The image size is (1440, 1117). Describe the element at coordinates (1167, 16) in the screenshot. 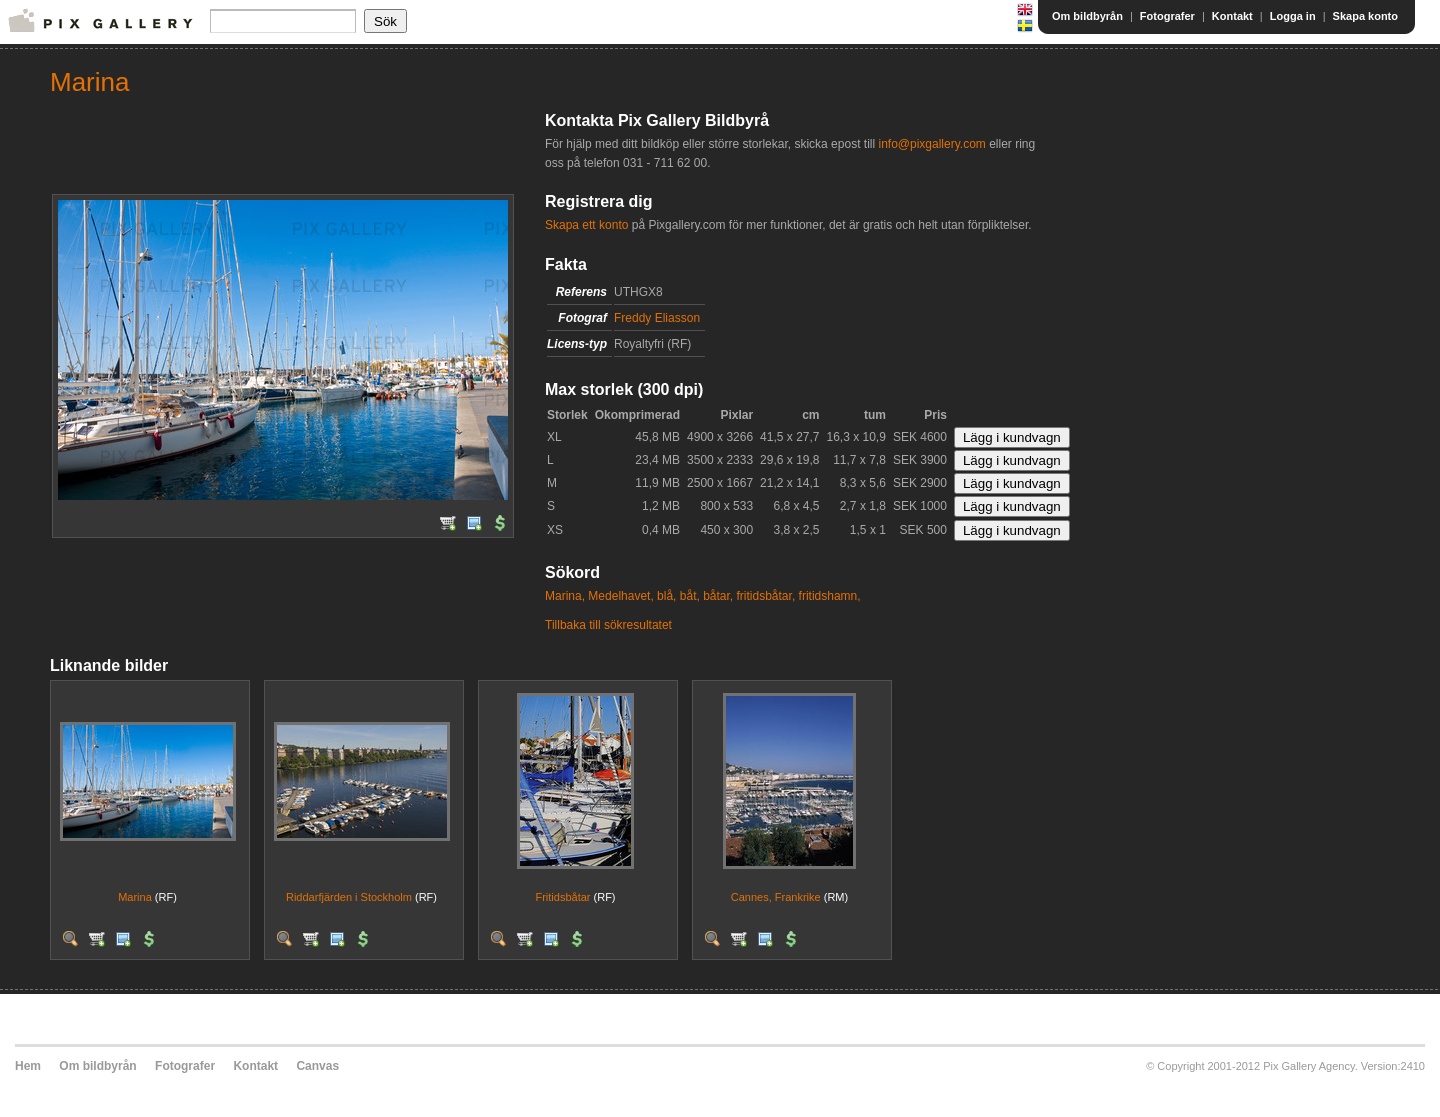

I see `Fotografer` at that location.